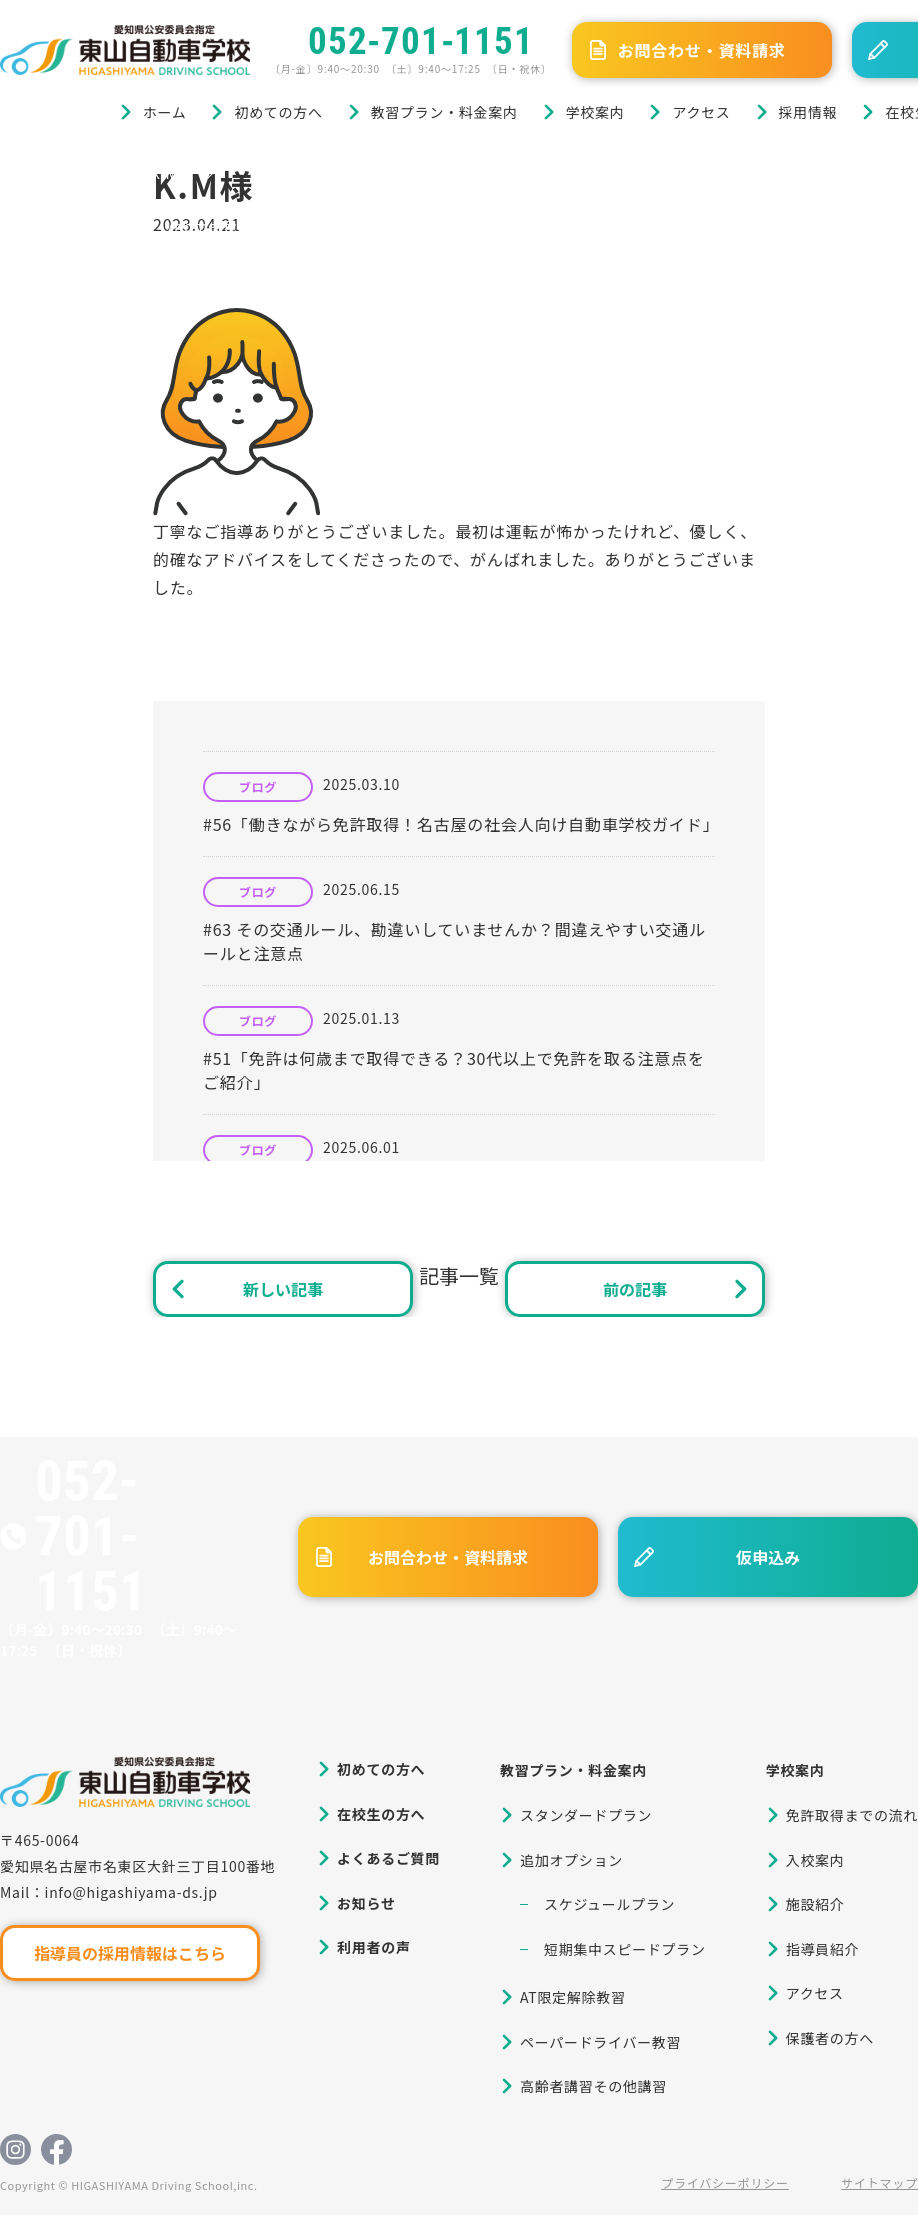  What do you see at coordinates (130, 1953) in the screenshot?
I see `指導員の採用情報はこちら` at bounding box center [130, 1953].